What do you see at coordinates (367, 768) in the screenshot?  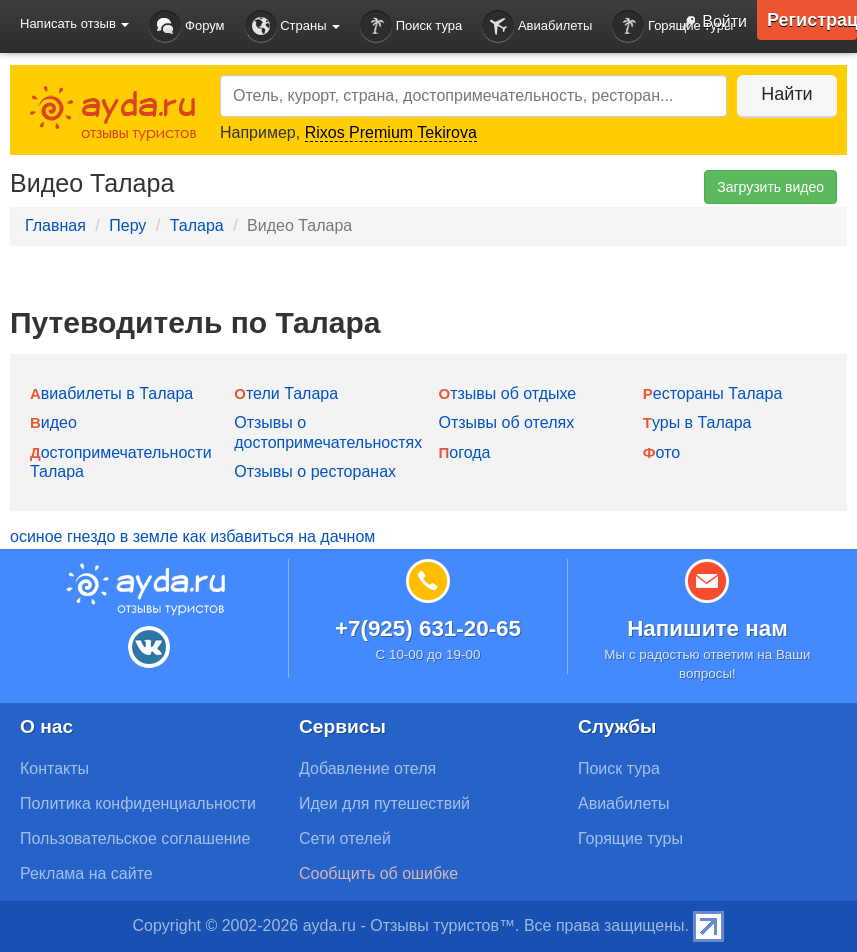 I see `Добавление отеля` at bounding box center [367, 768].